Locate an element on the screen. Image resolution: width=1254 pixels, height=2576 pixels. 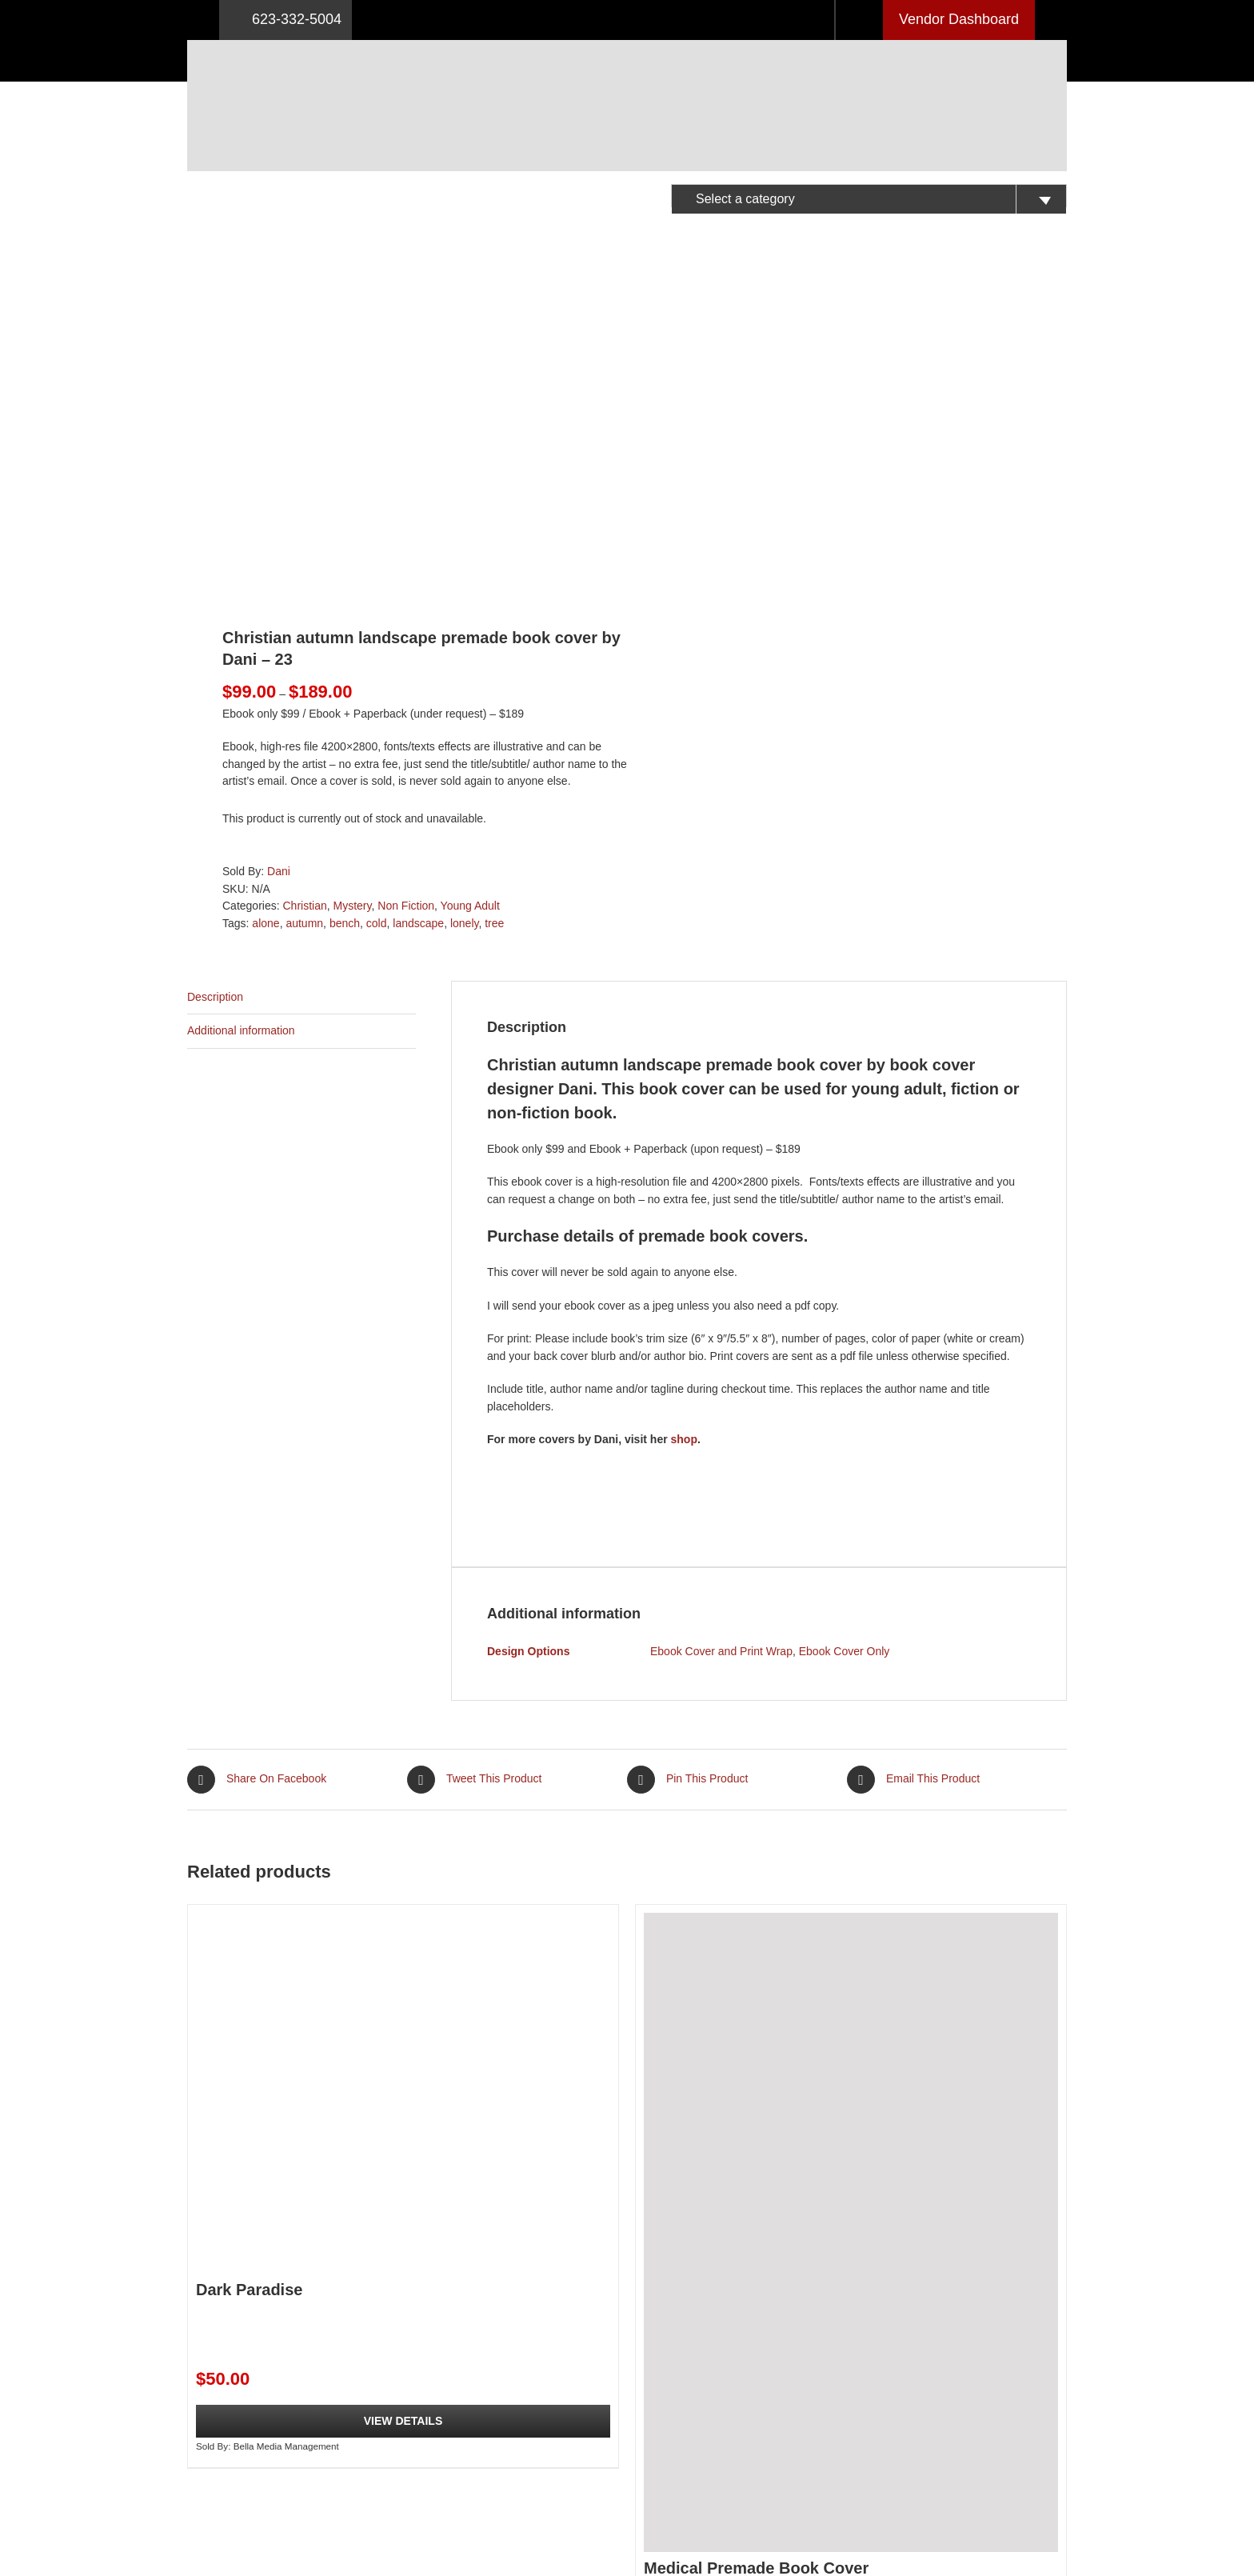
Mystery is located at coordinates (352, 587).